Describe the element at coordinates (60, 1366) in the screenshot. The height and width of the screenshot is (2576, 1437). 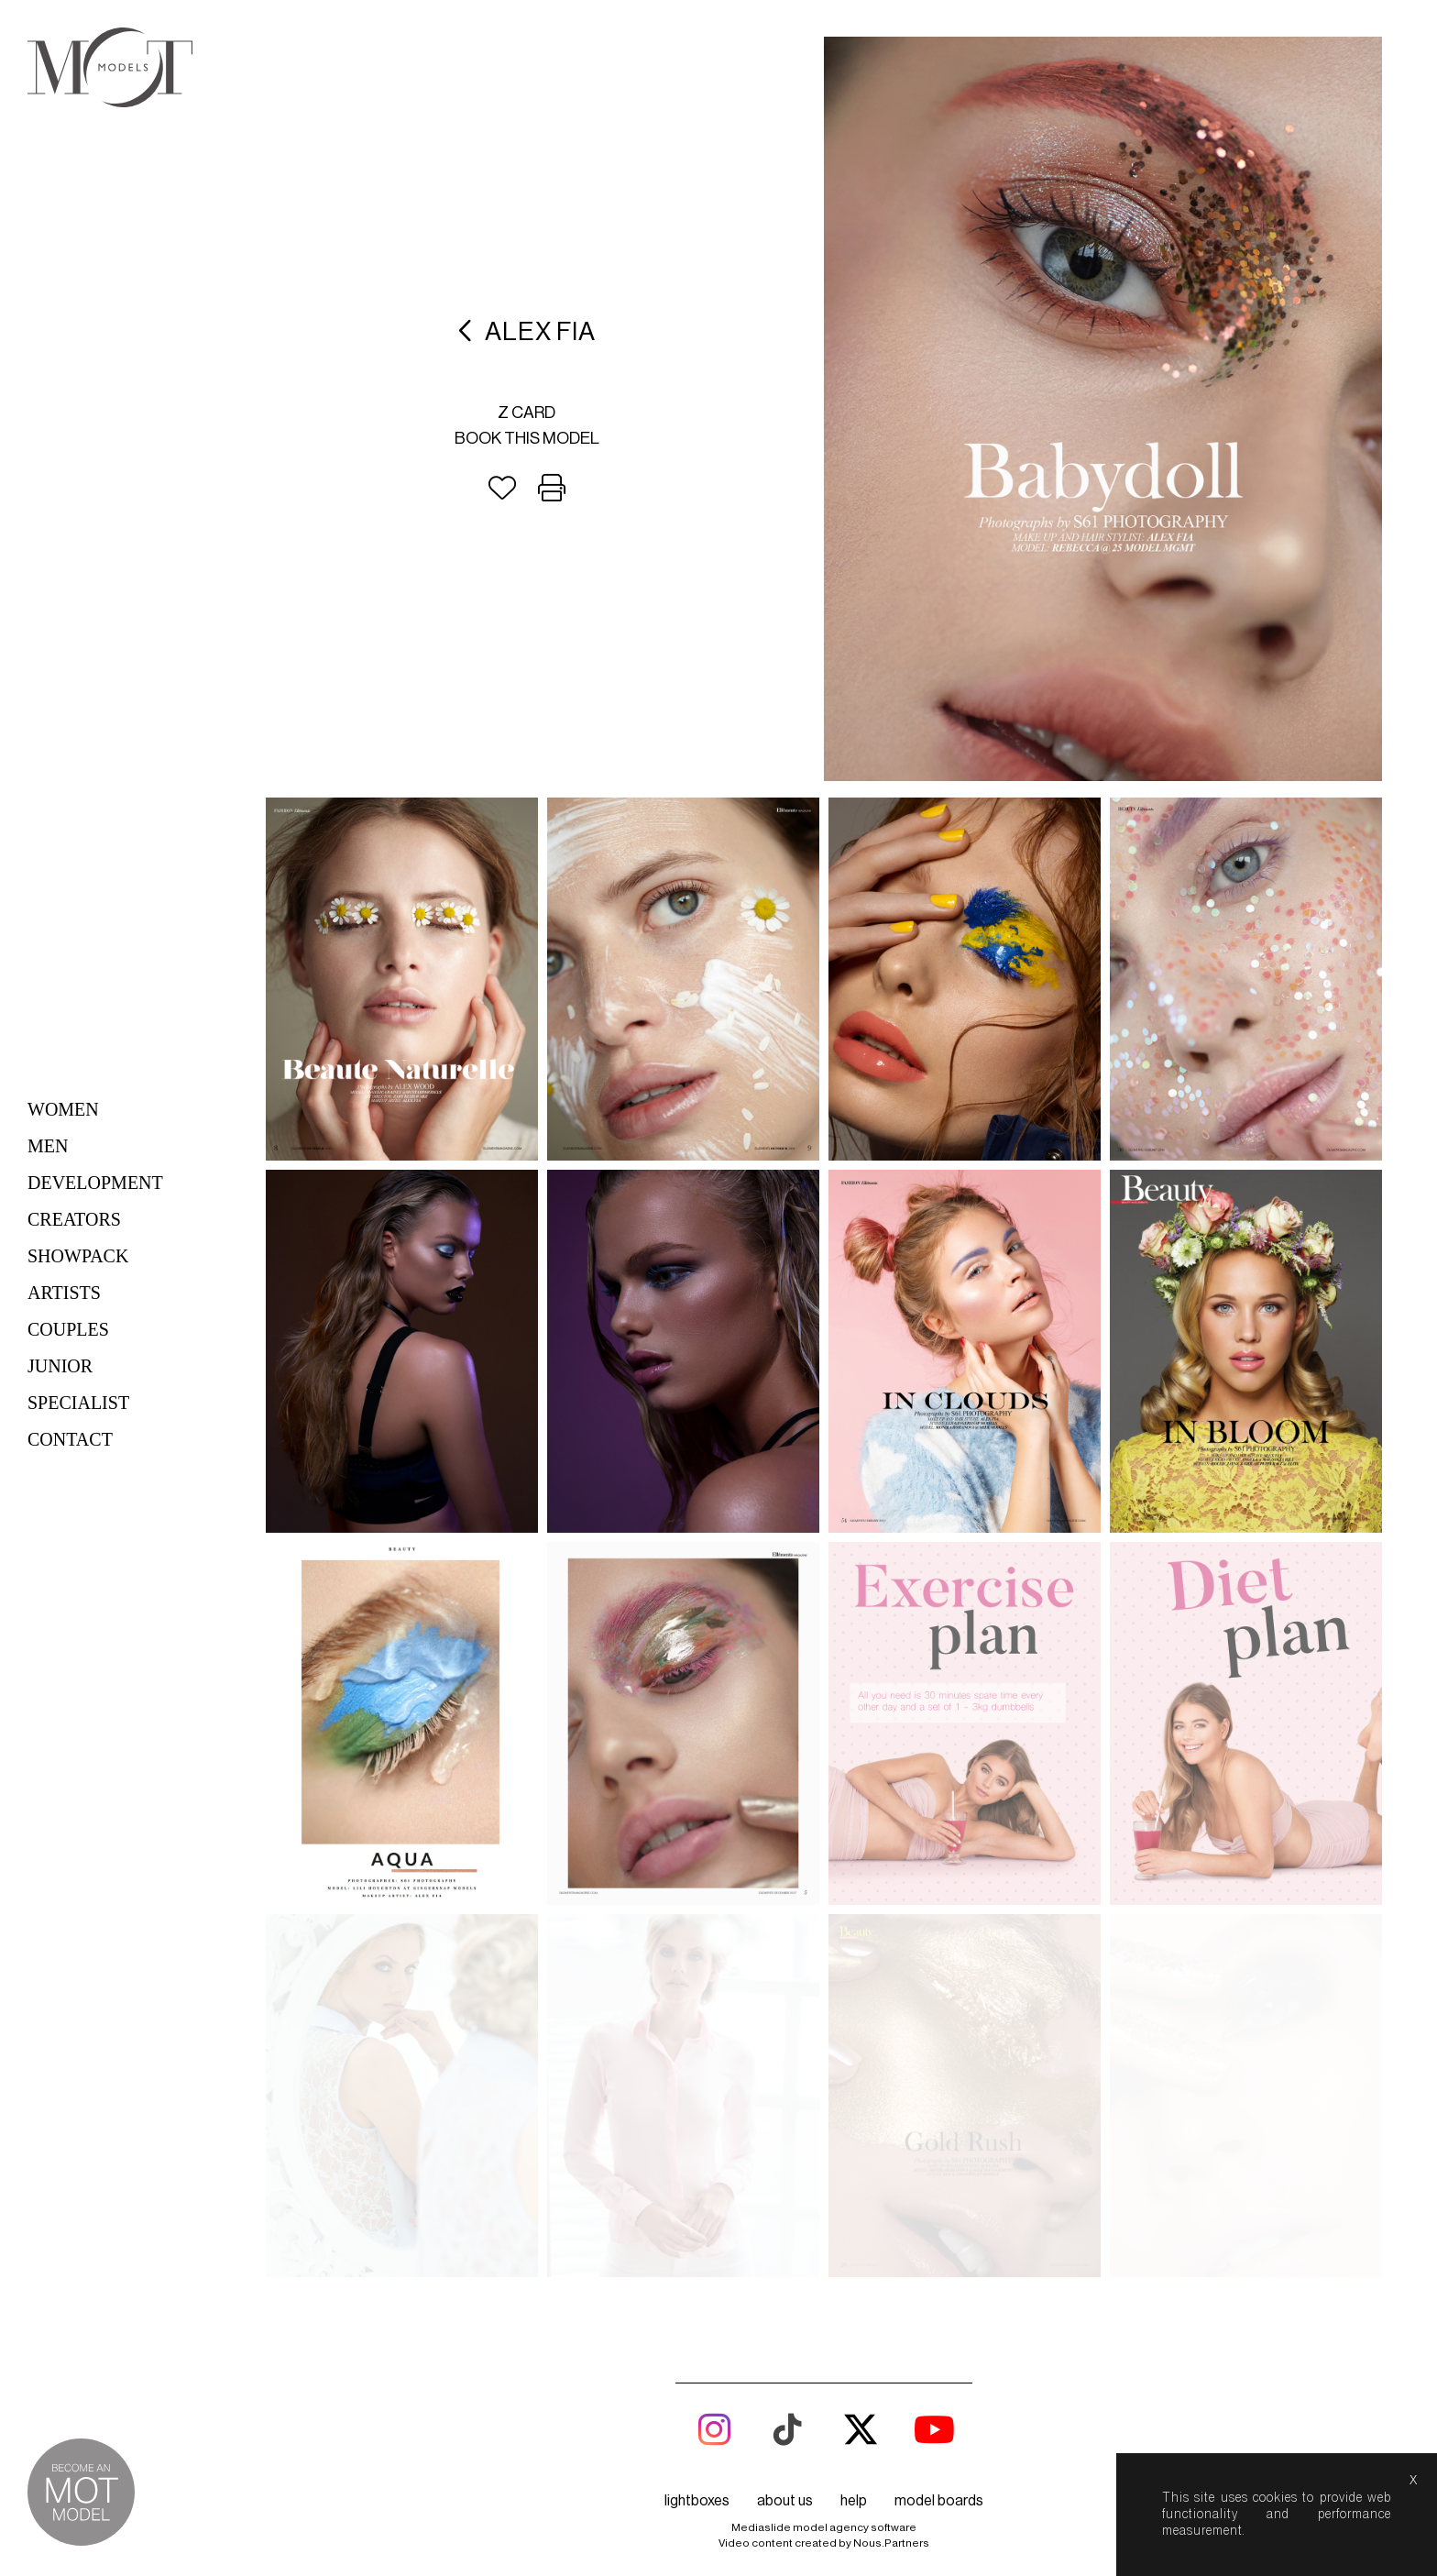
I see `Junior` at that location.